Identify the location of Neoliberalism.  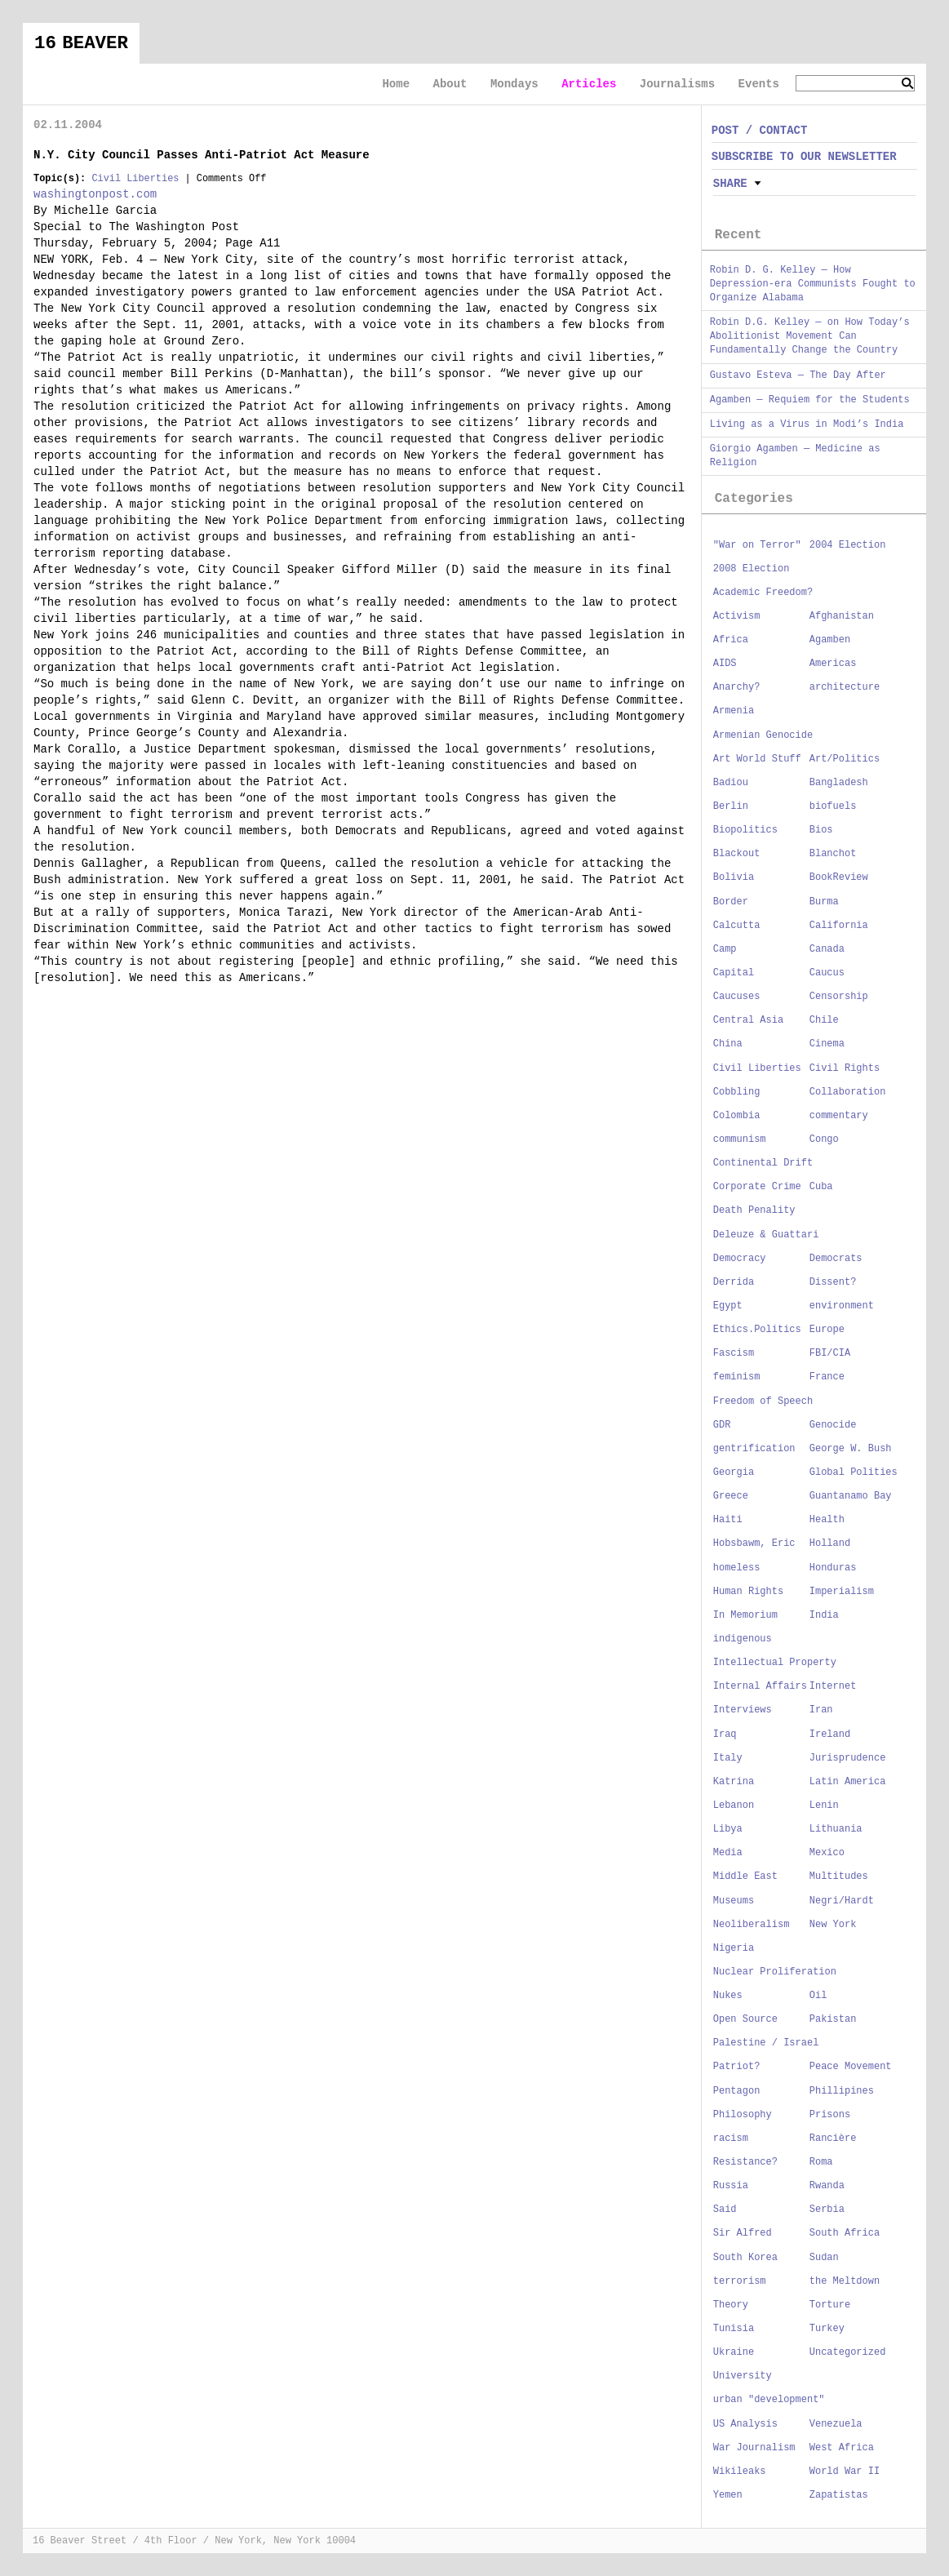
(751, 1924).